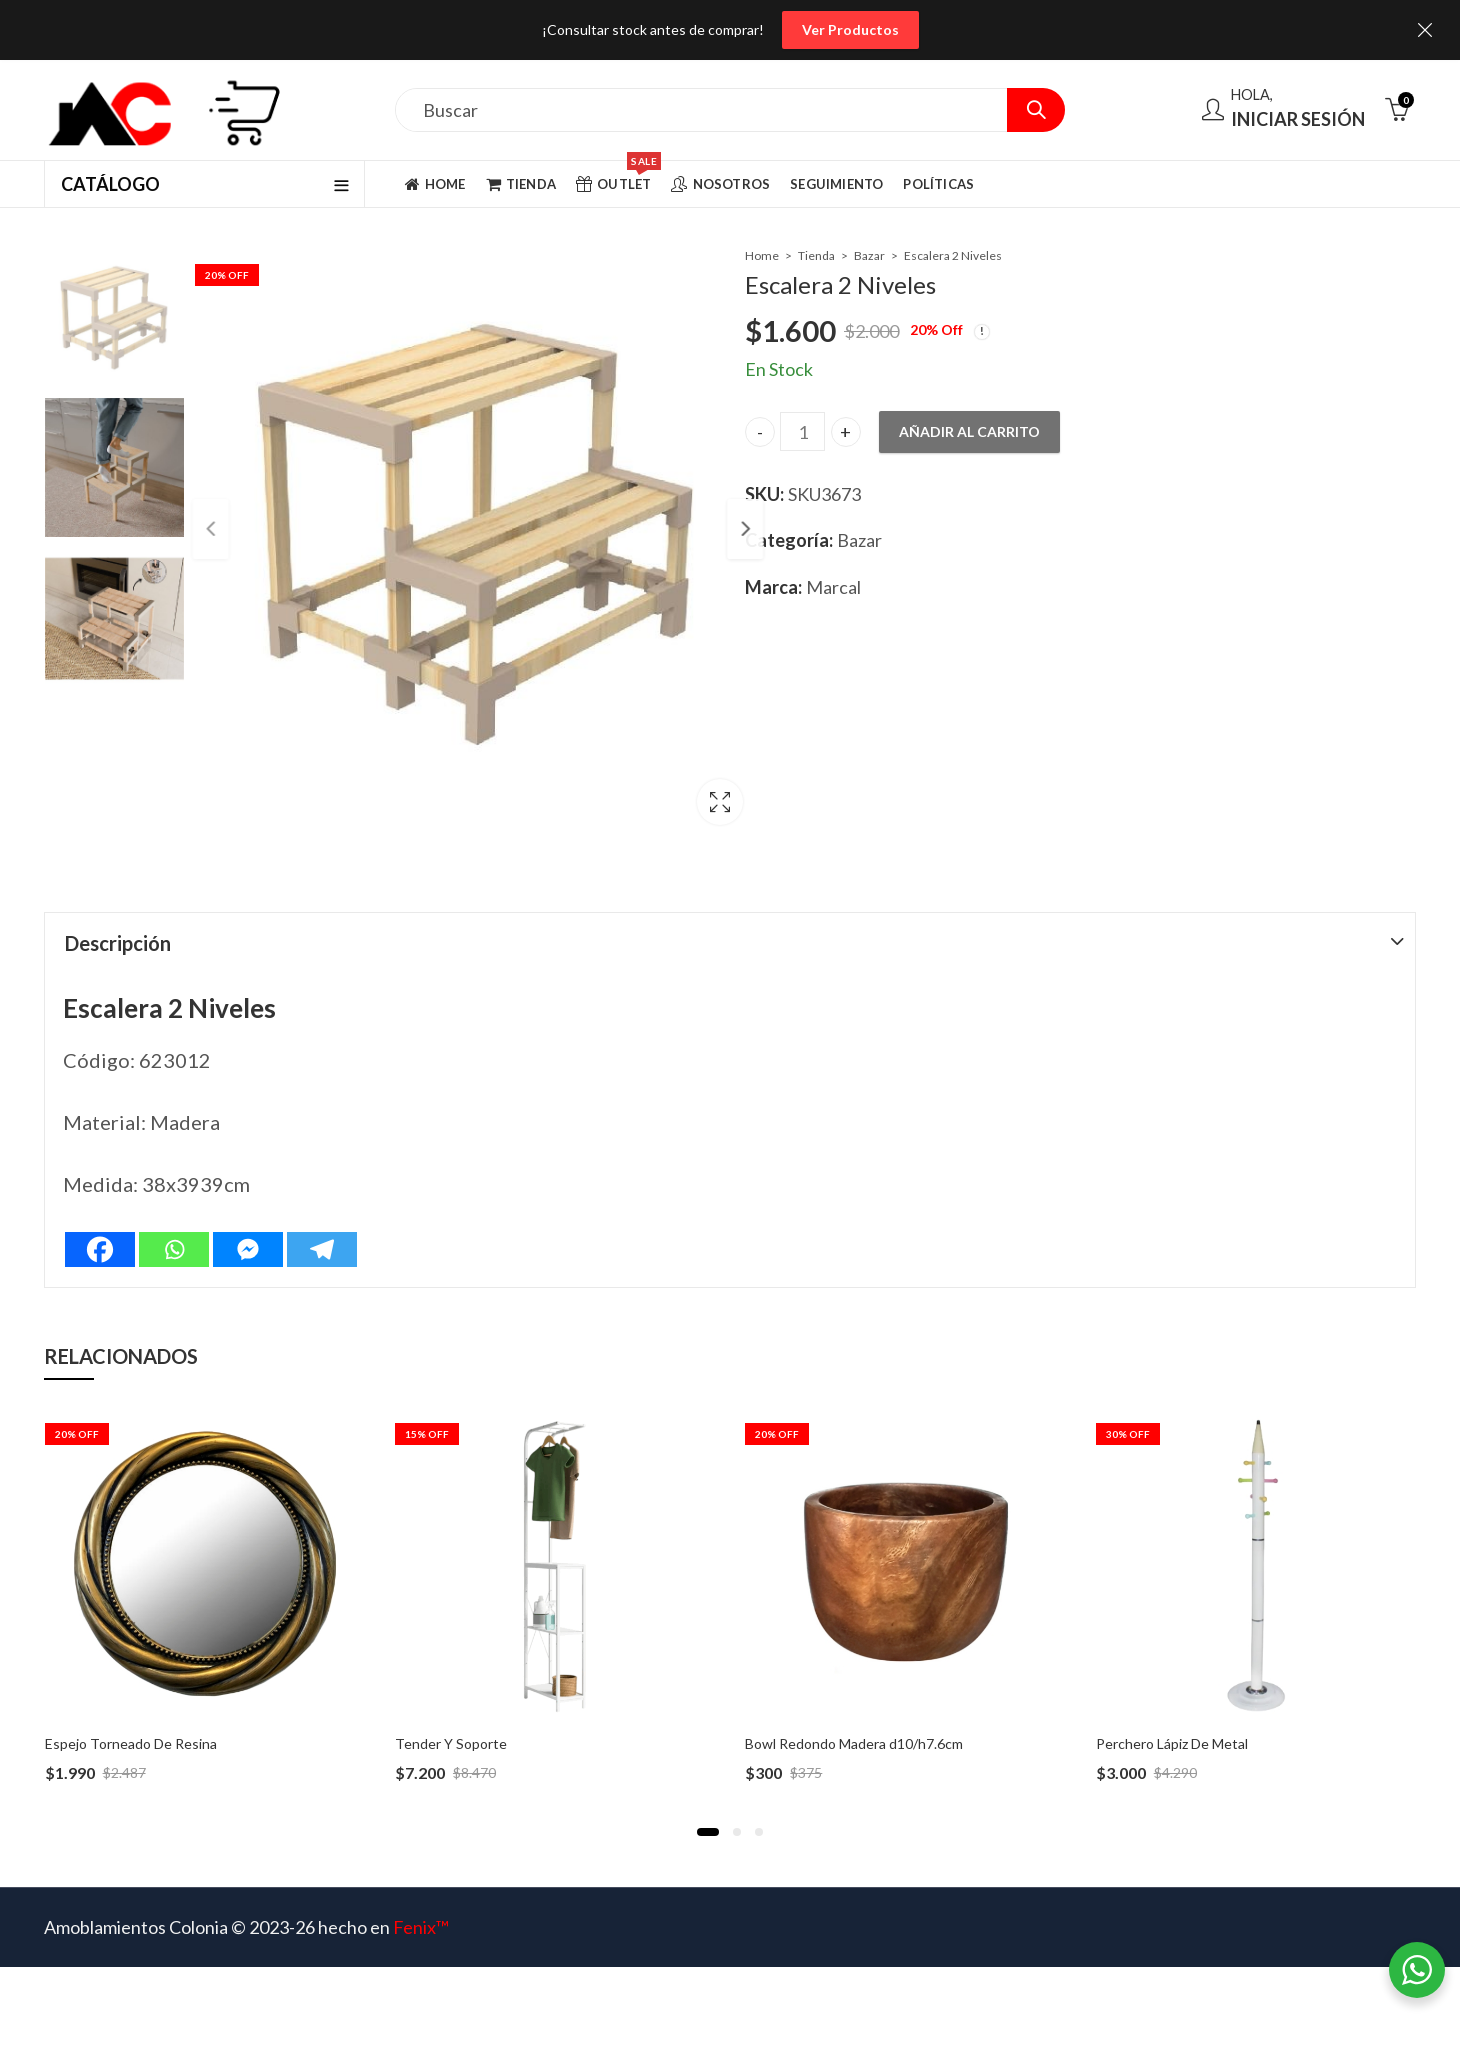 The width and height of the screenshot is (1460, 2057). What do you see at coordinates (708, 1832) in the screenshot?
I see `[button]` at bounding box center [708, 1832].